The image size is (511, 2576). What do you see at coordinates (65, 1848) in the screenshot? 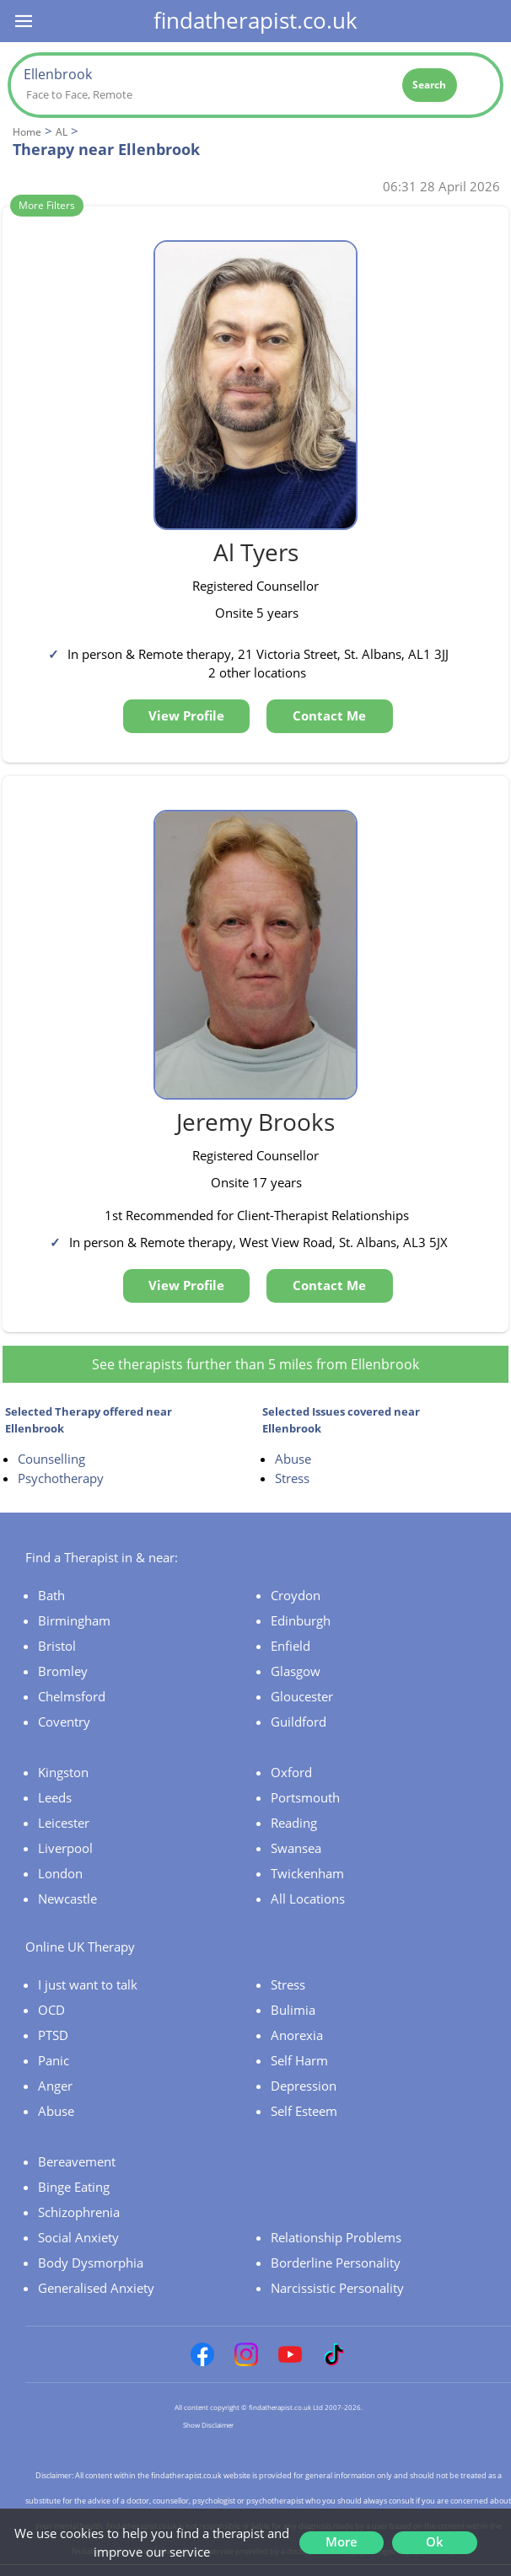
I see `Liverpool` at bounding box center [65, 1848].